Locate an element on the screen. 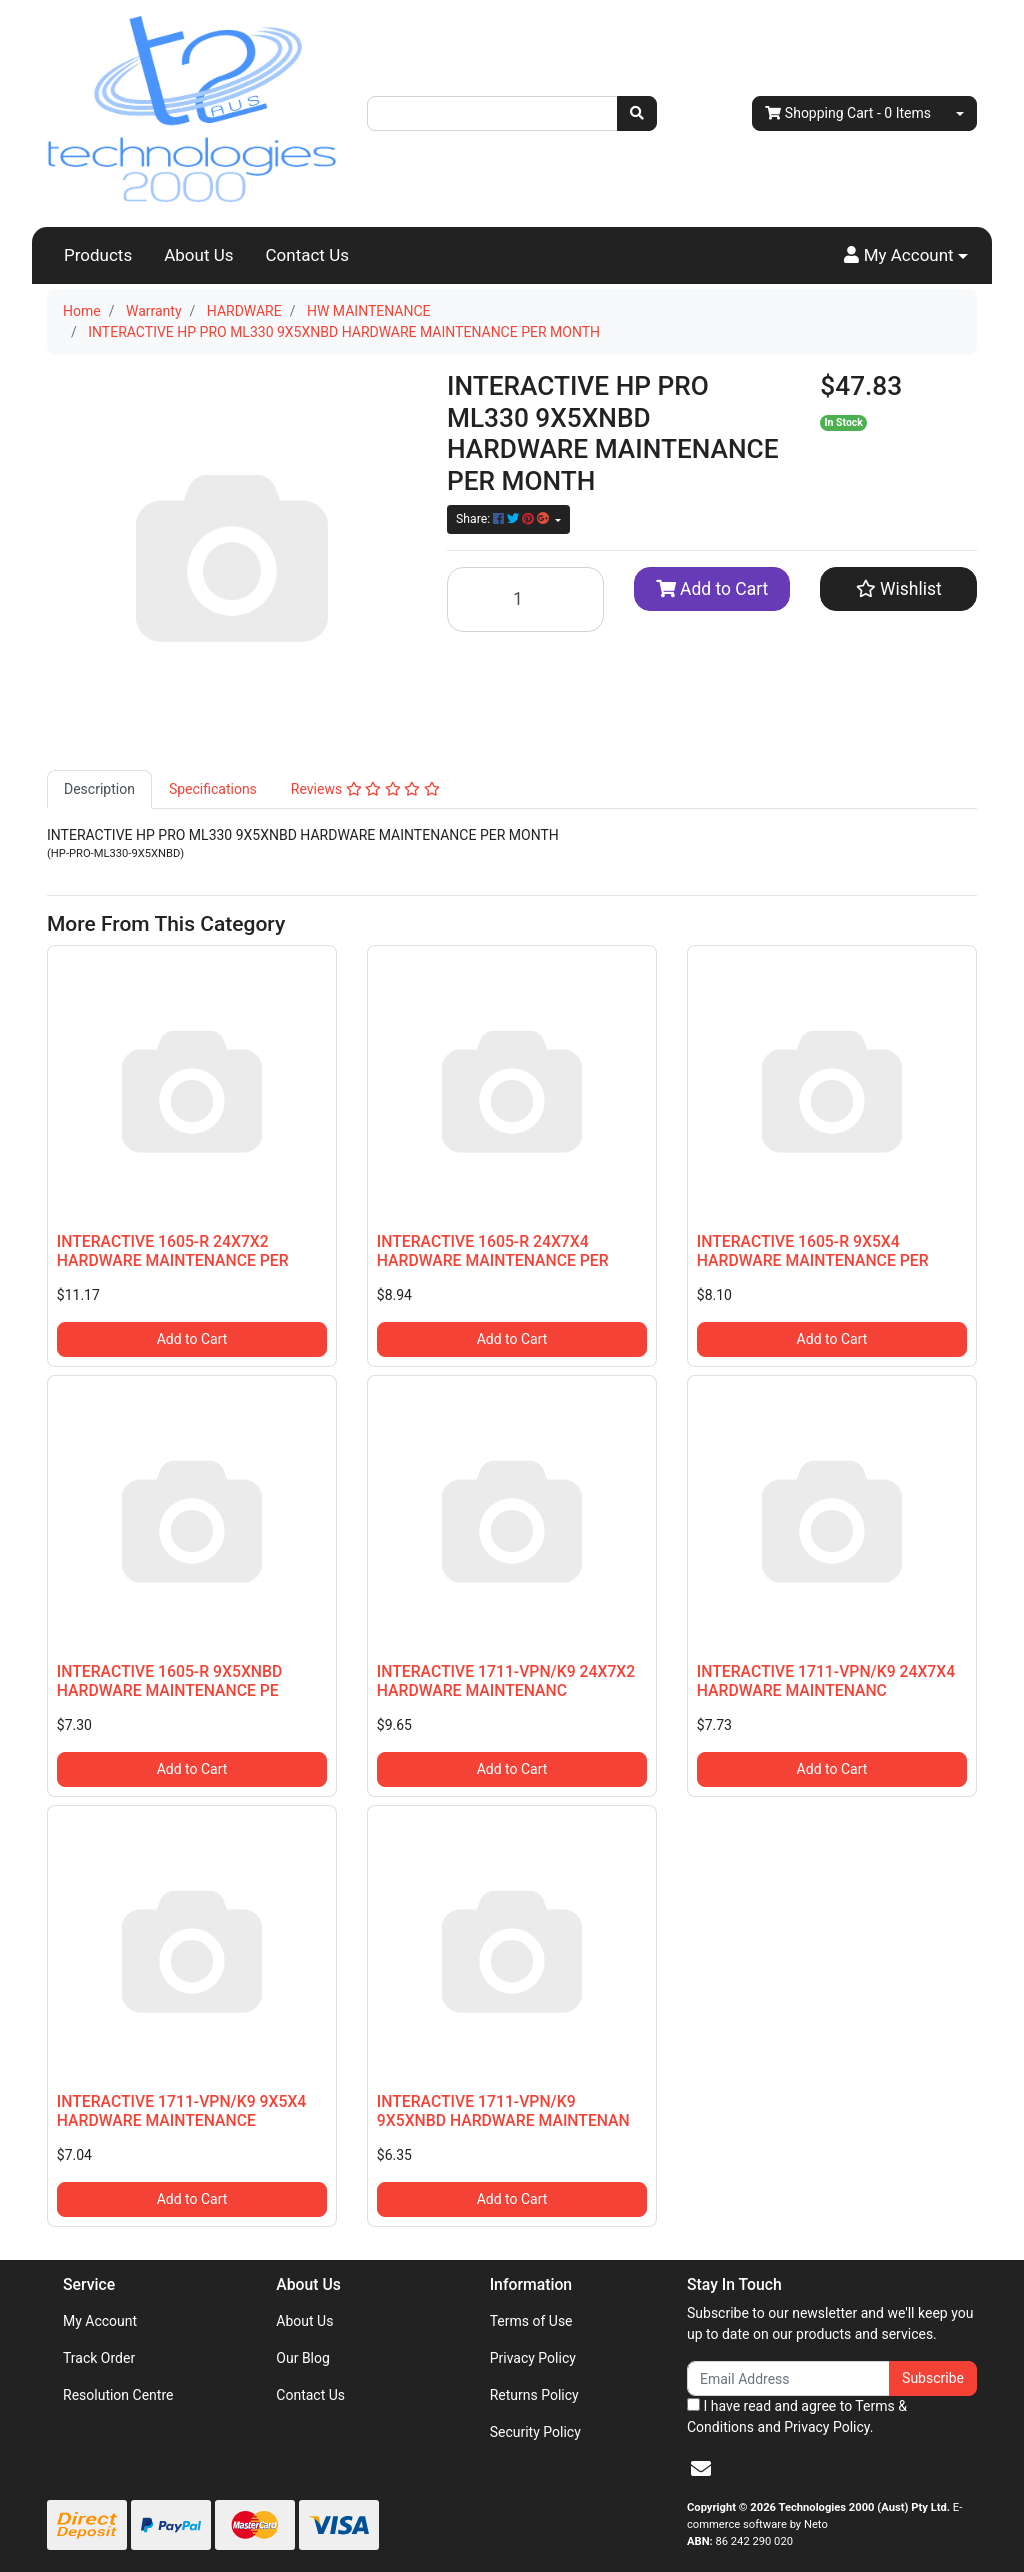 This screenshot has width=1024, height=2572. Add to Cart is located at coordinates (712, 589).